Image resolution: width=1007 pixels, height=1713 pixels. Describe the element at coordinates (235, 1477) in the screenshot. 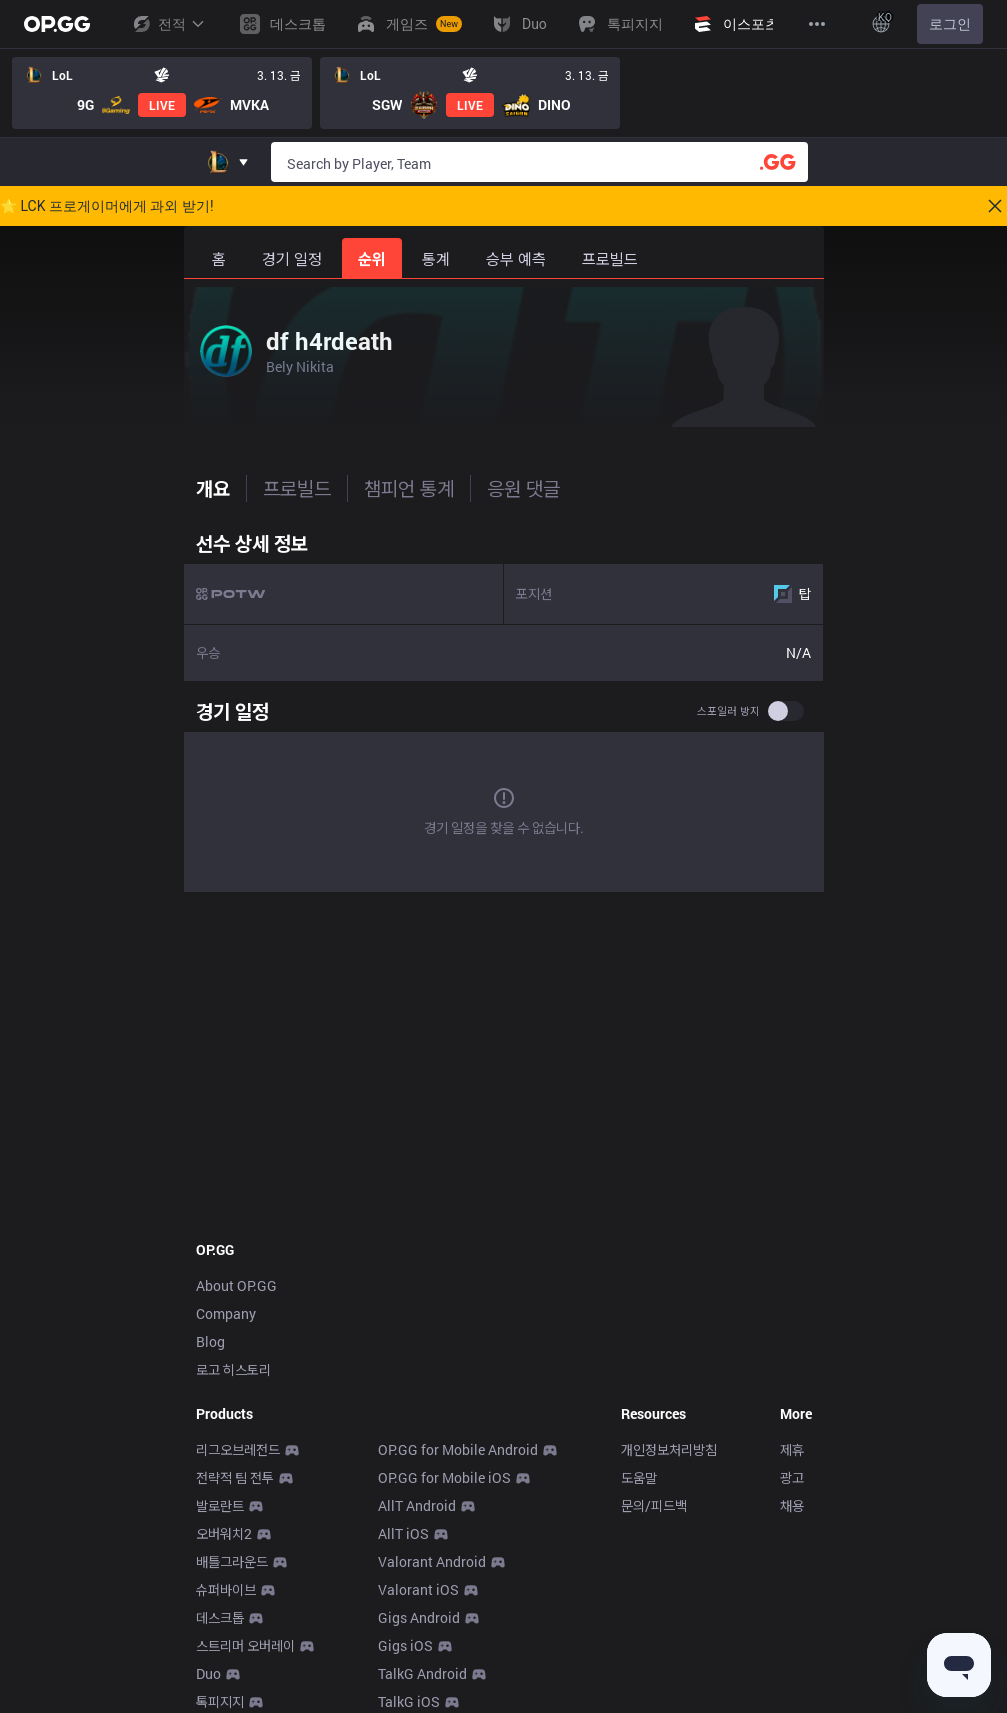

I see `전략적 팀 전투` at that location.